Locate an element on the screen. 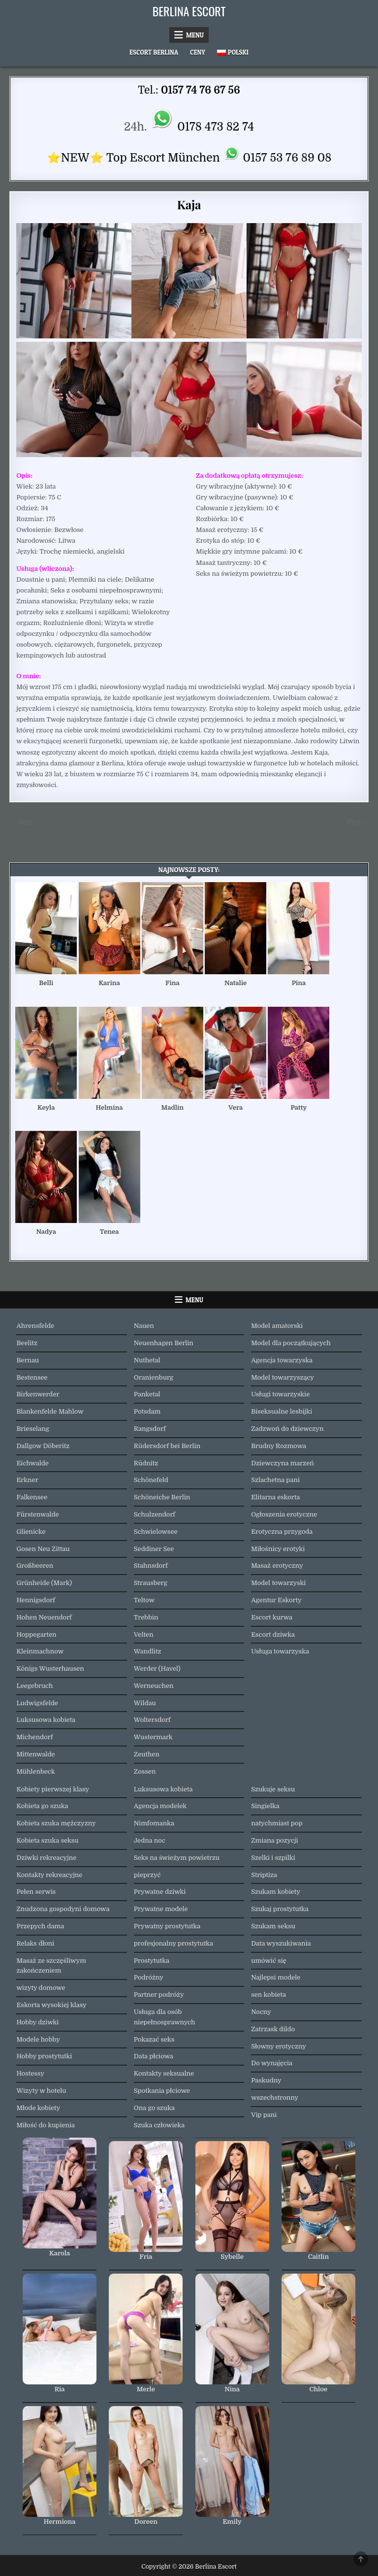  Wizyty w hotelu is located at coordinates (41, 2090).